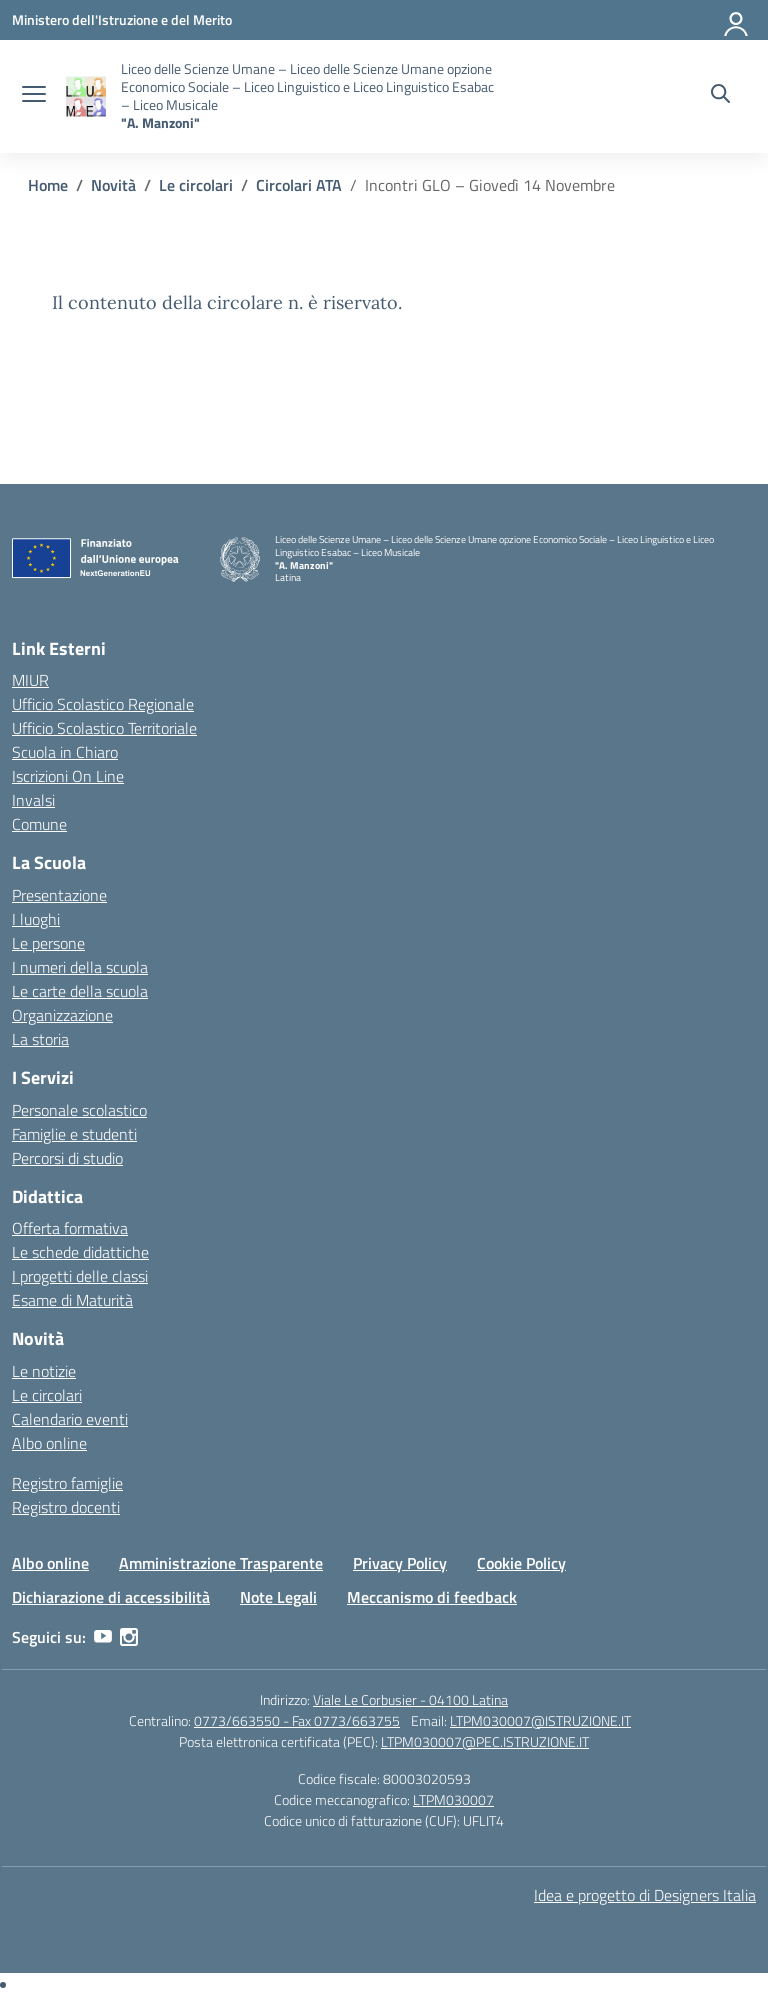  Describe the element at coordinates (74, 1134) in the screenshot. I see `Famiglie e studenti` at that location.